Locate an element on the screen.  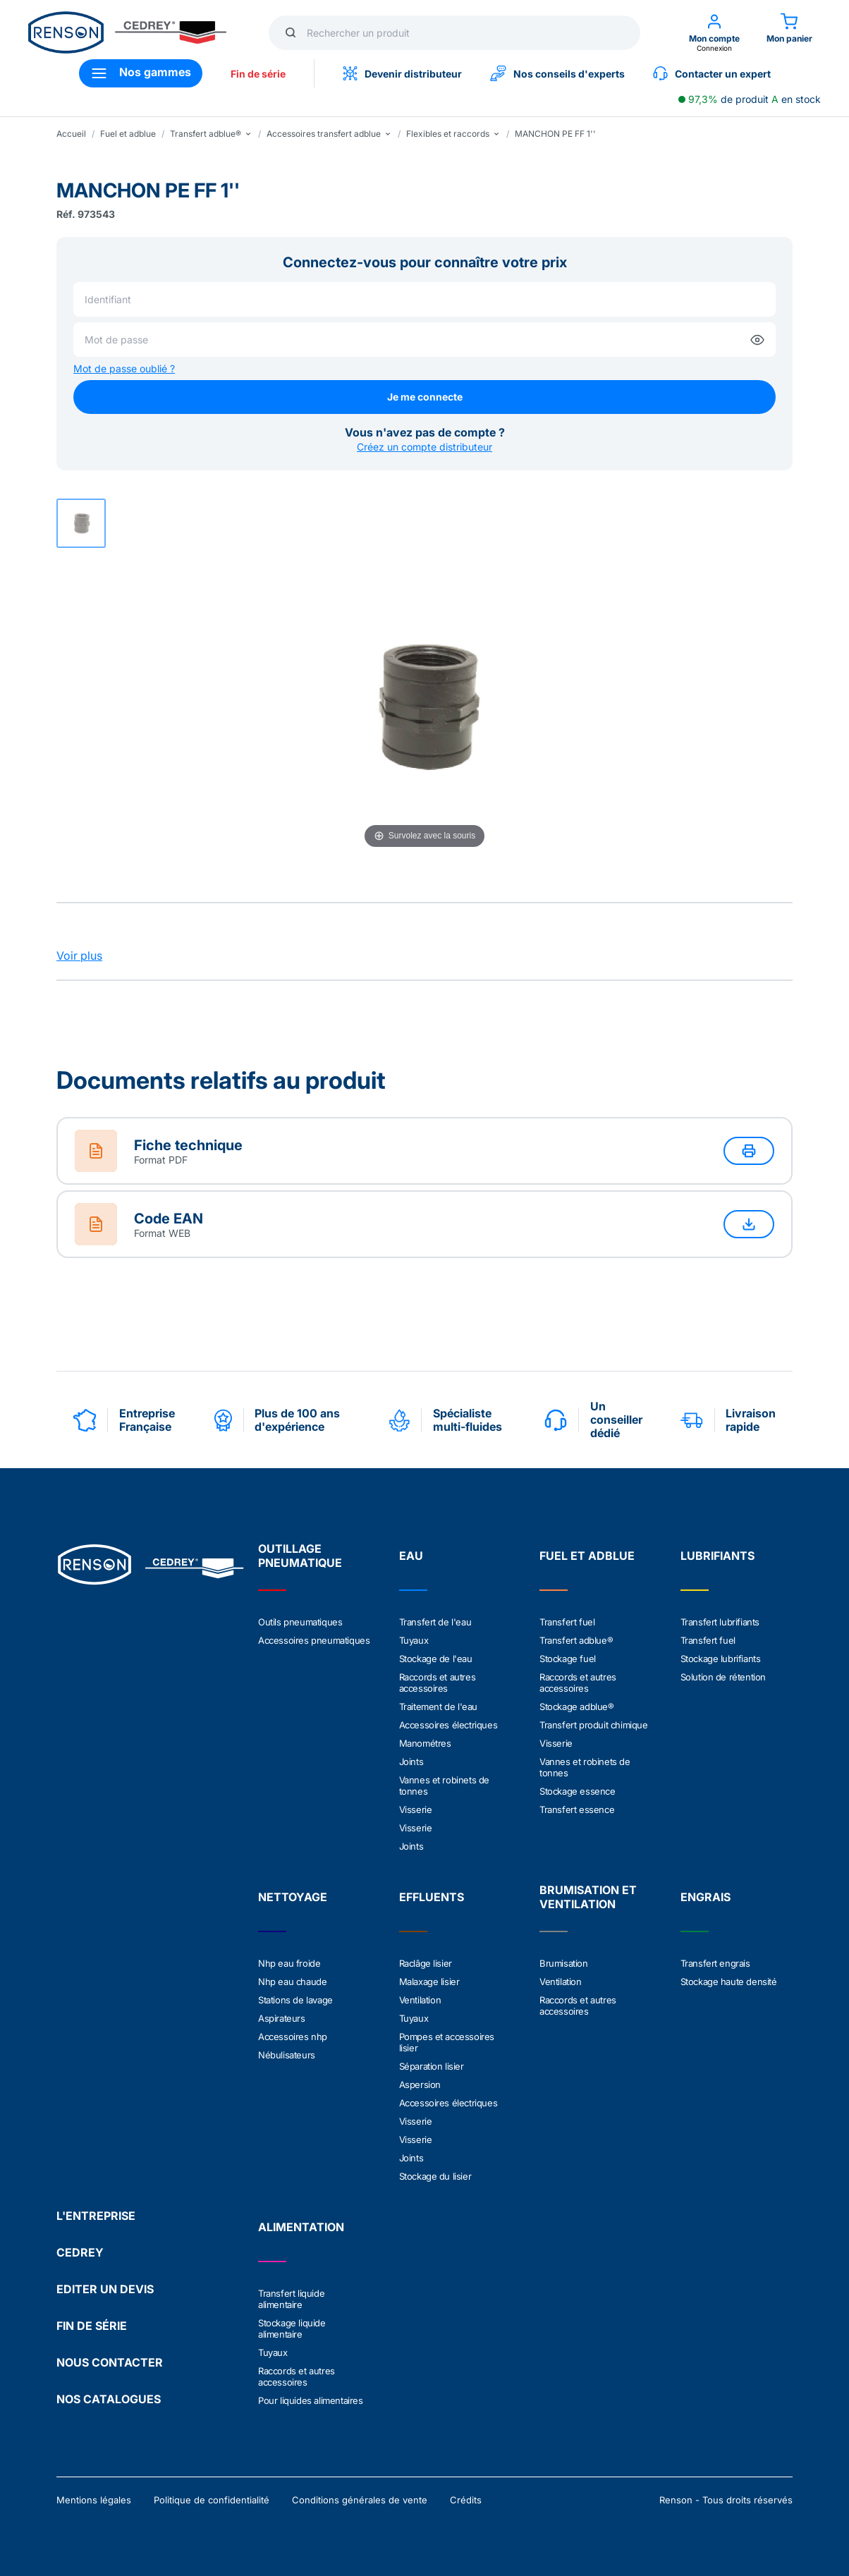
OUTILLAGE PNEUMATIQUE is located at coordinates (300, 1556).